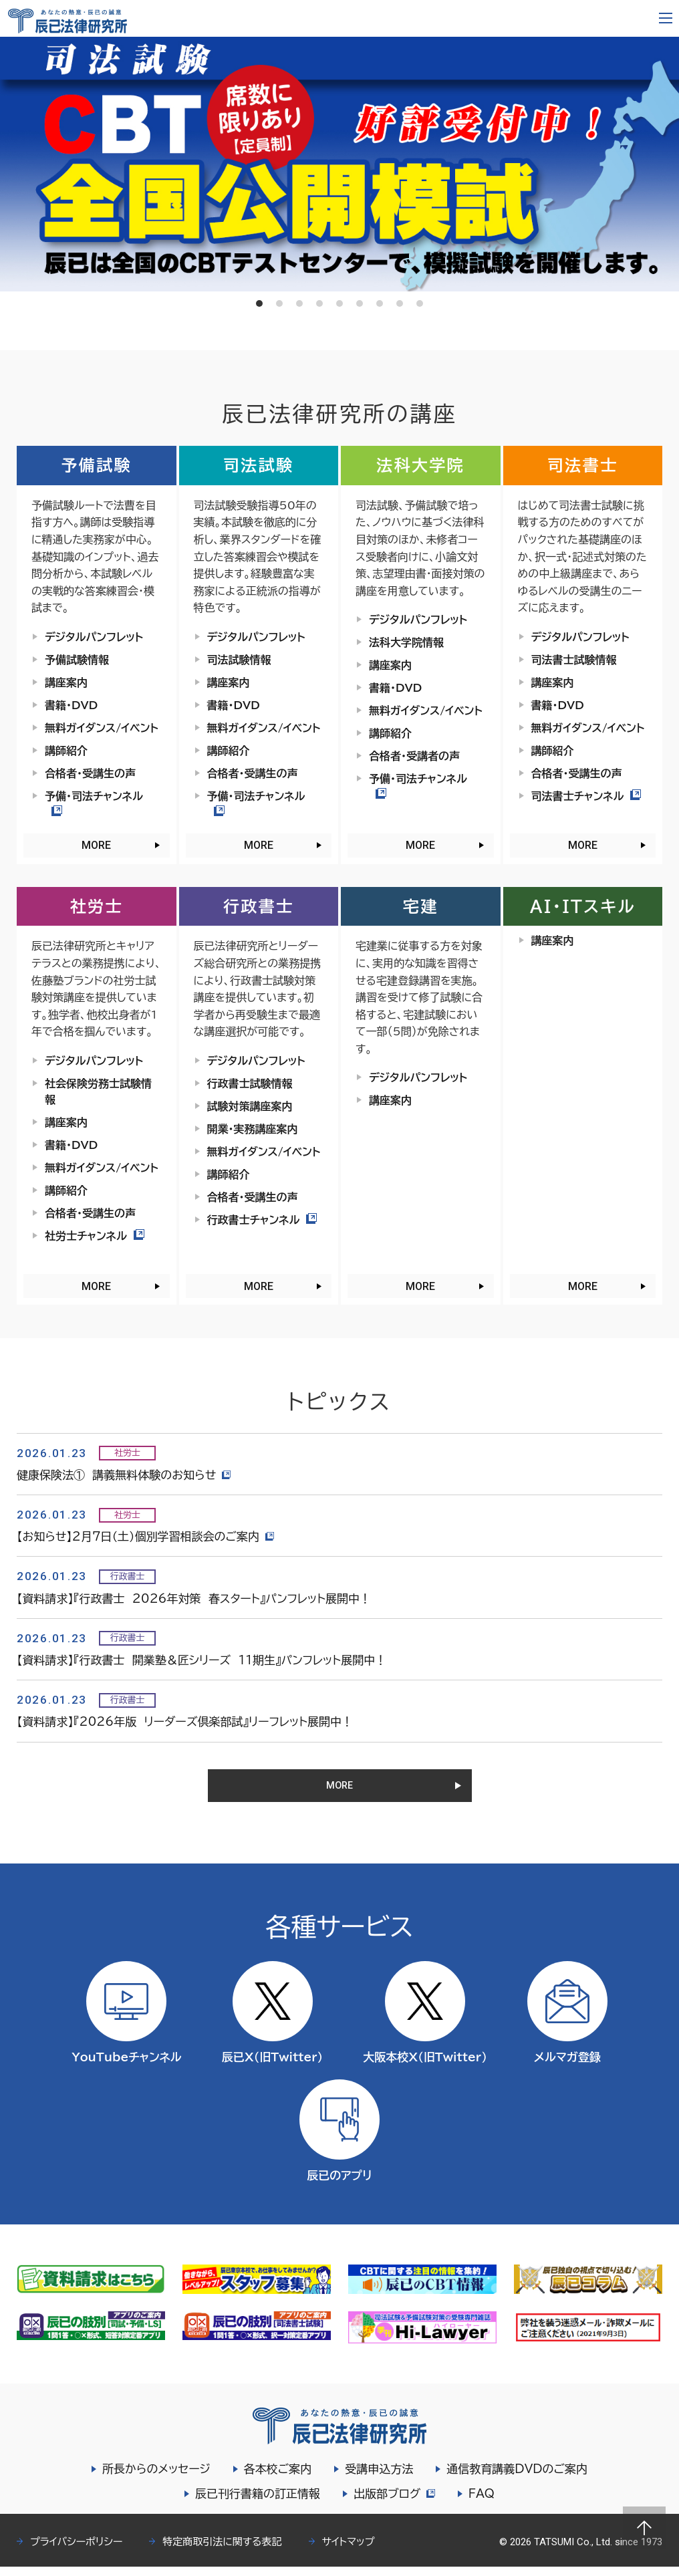  I want to click on AI・ITスキル, so click(583, 906).